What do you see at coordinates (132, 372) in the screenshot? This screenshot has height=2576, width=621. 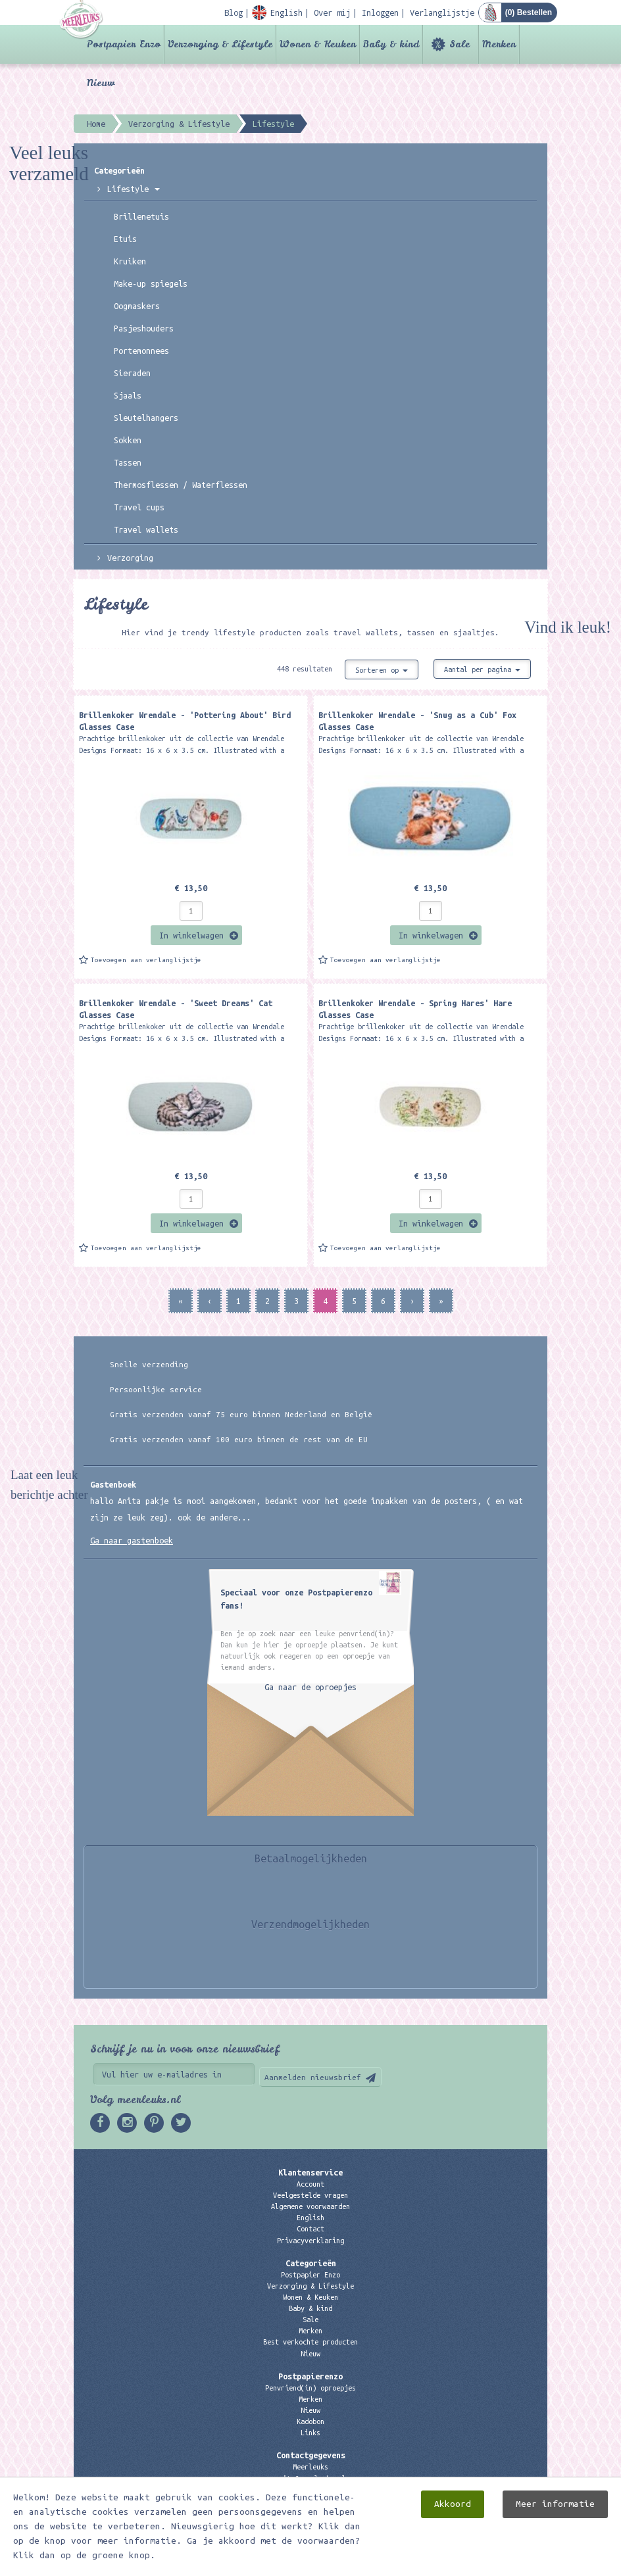 I see `Sieraden` at bounding box center [132, 372].